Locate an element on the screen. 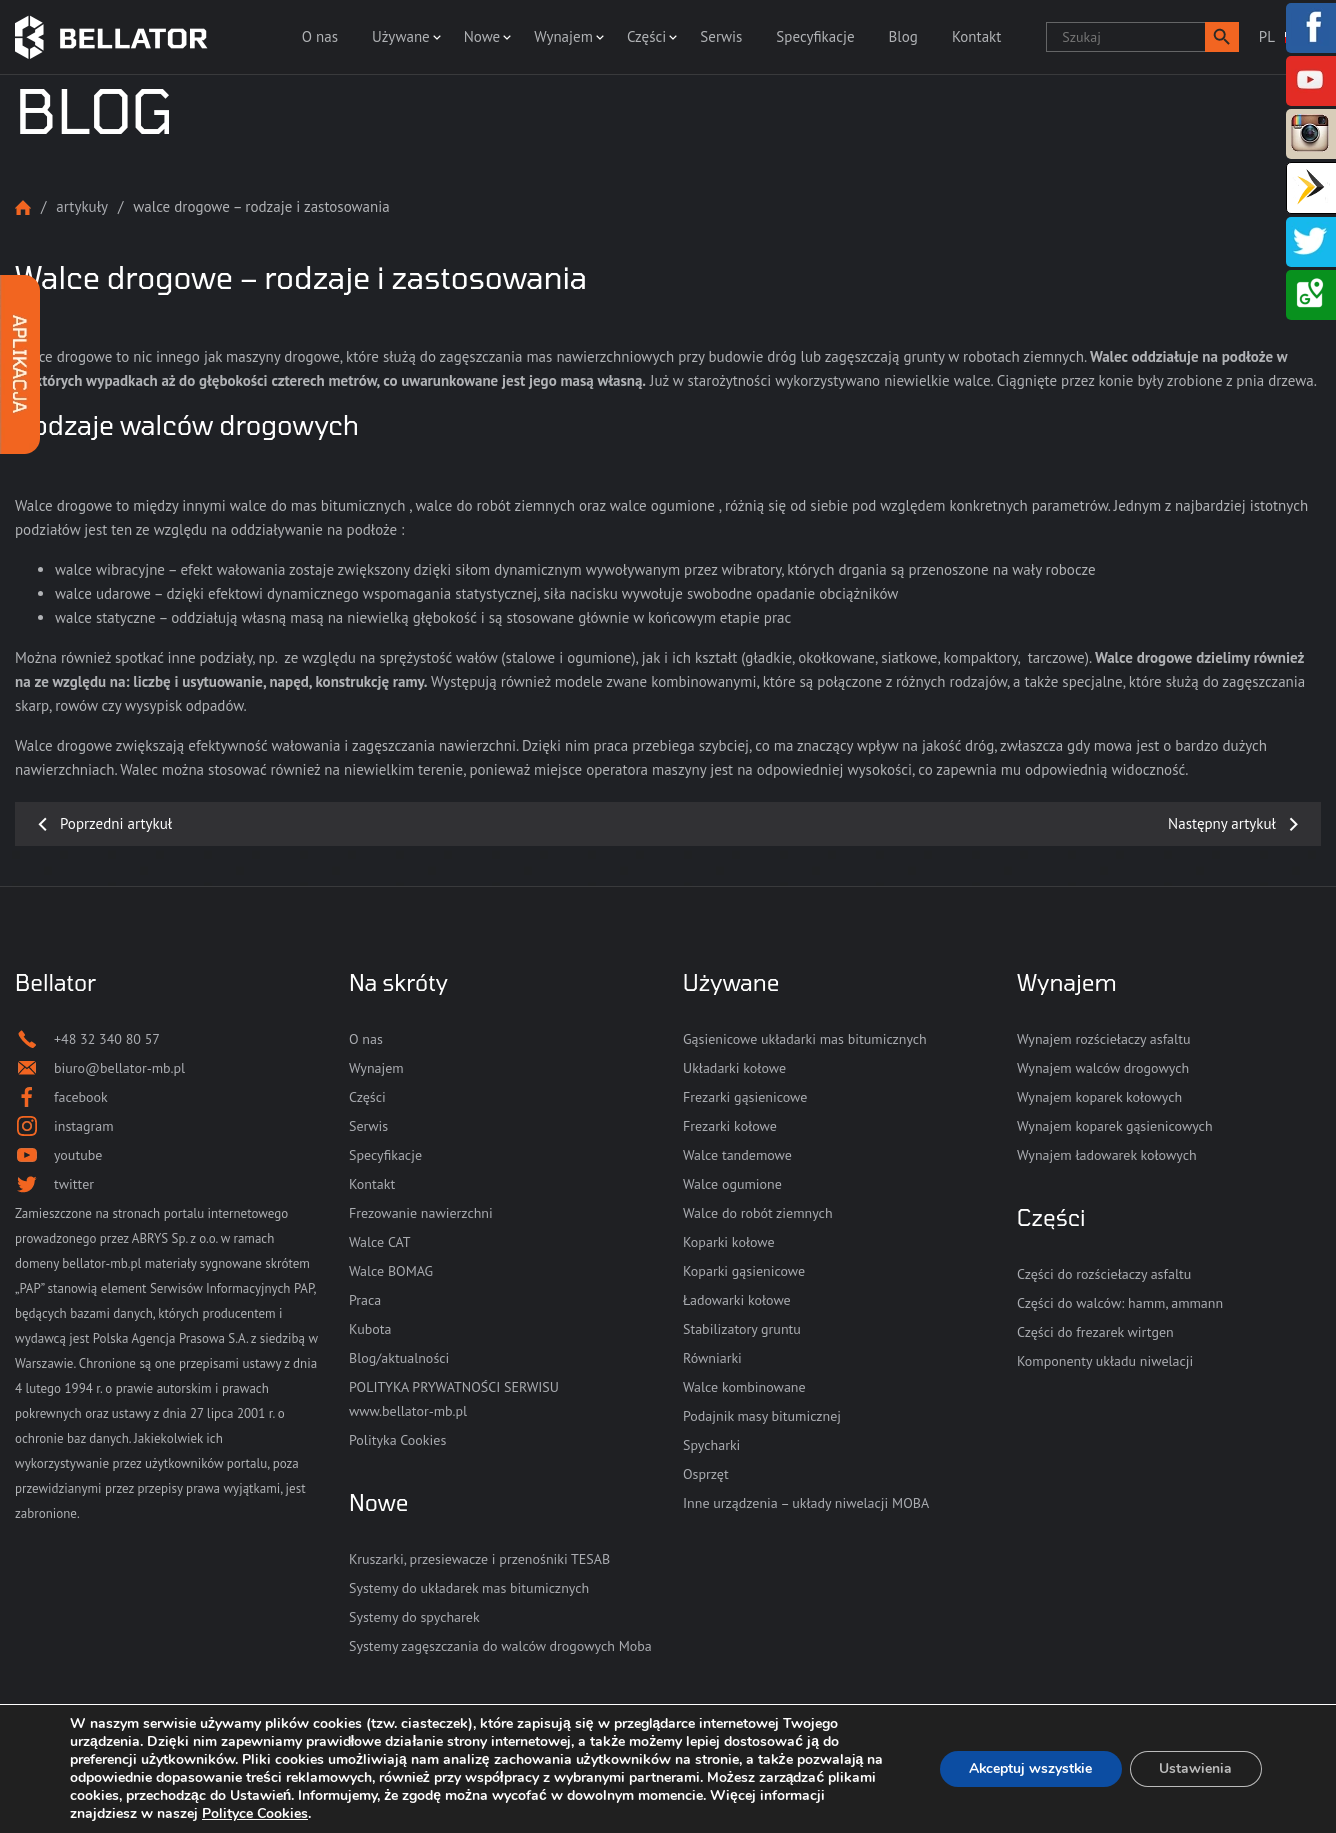 This screenshot has height=1833, width=1336. Walce ogumione is located at coordinates (732, 1184).